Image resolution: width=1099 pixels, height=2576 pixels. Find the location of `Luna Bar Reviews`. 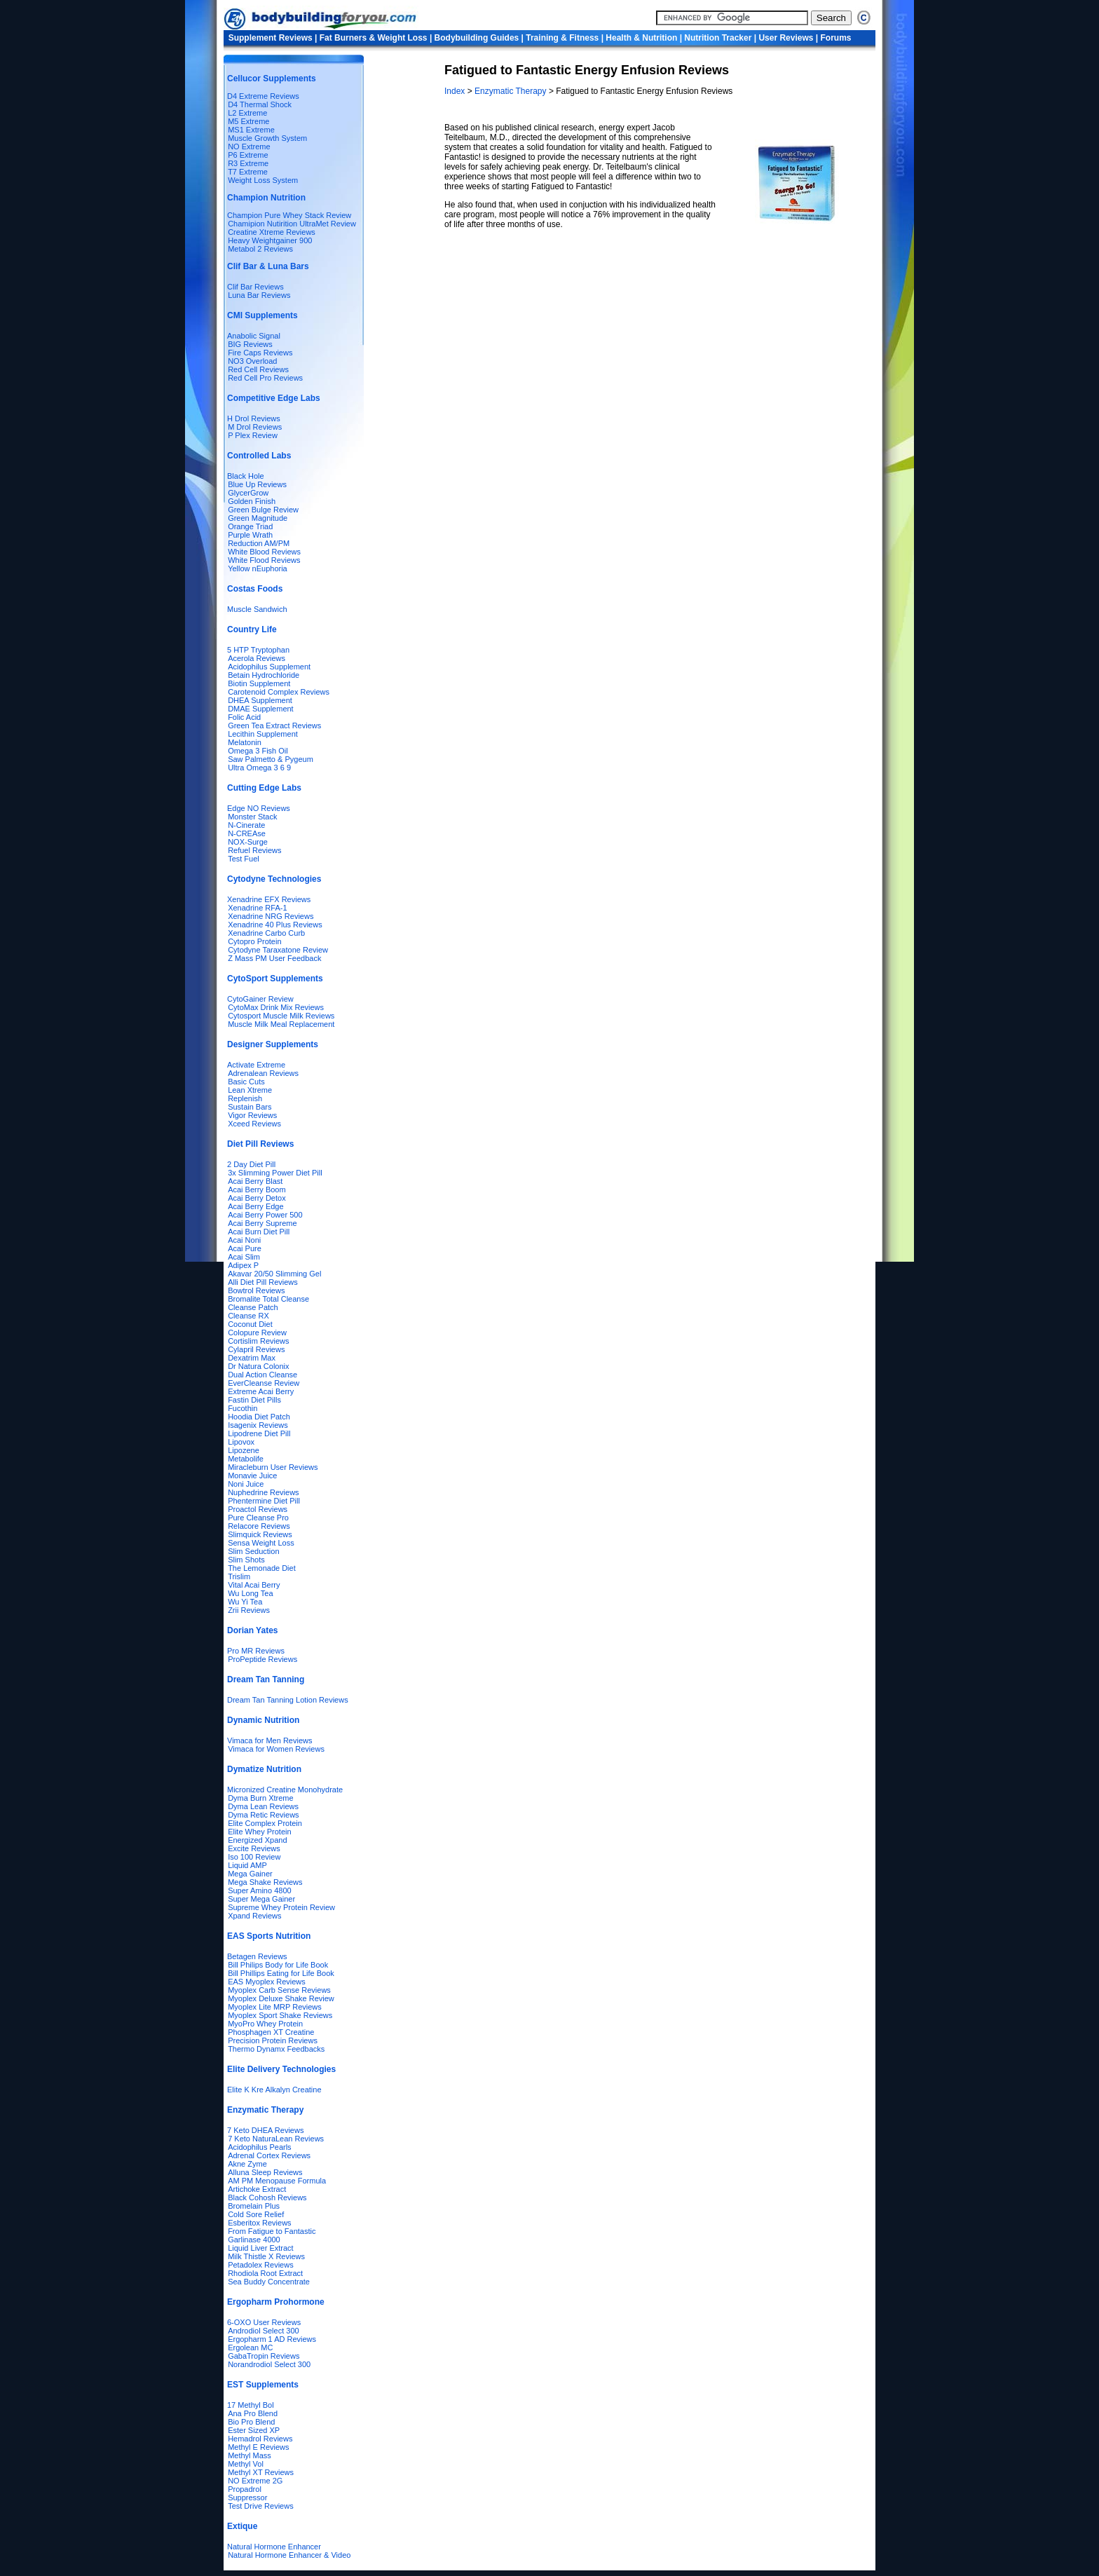

Luna Bar Reviews is located at coordinates (259, 295).